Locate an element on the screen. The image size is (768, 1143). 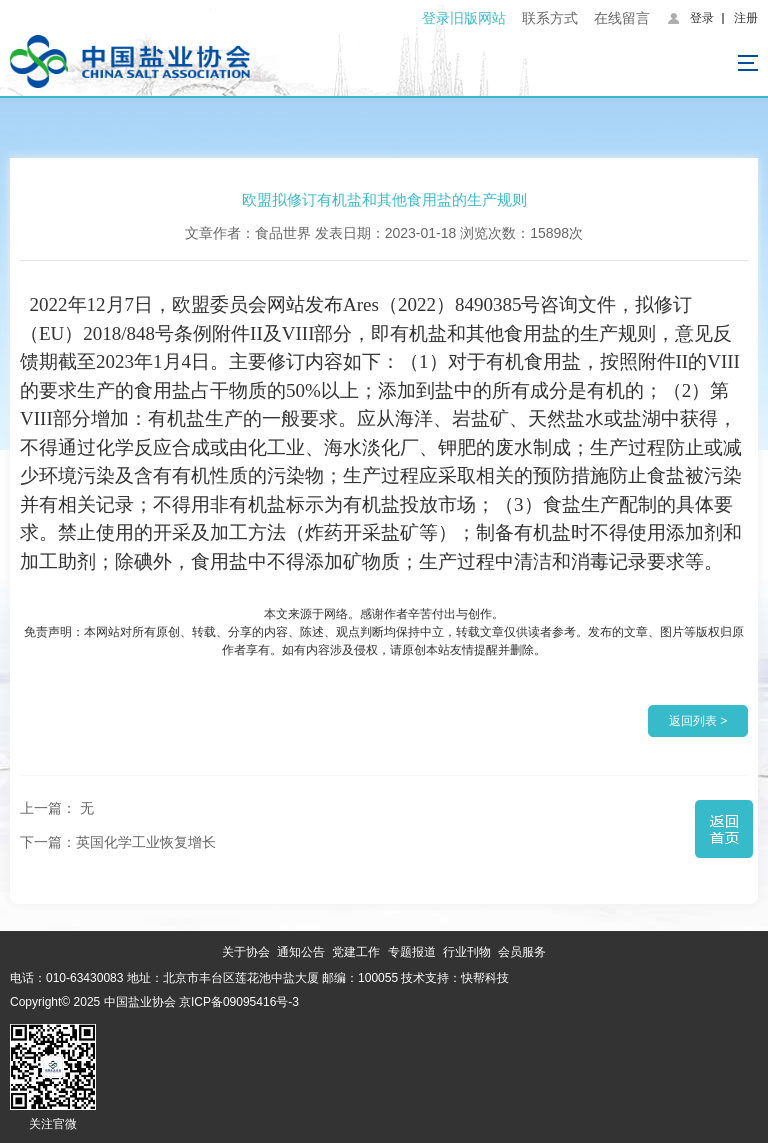
登录旧版网站 is located at coordinates (464, 18).